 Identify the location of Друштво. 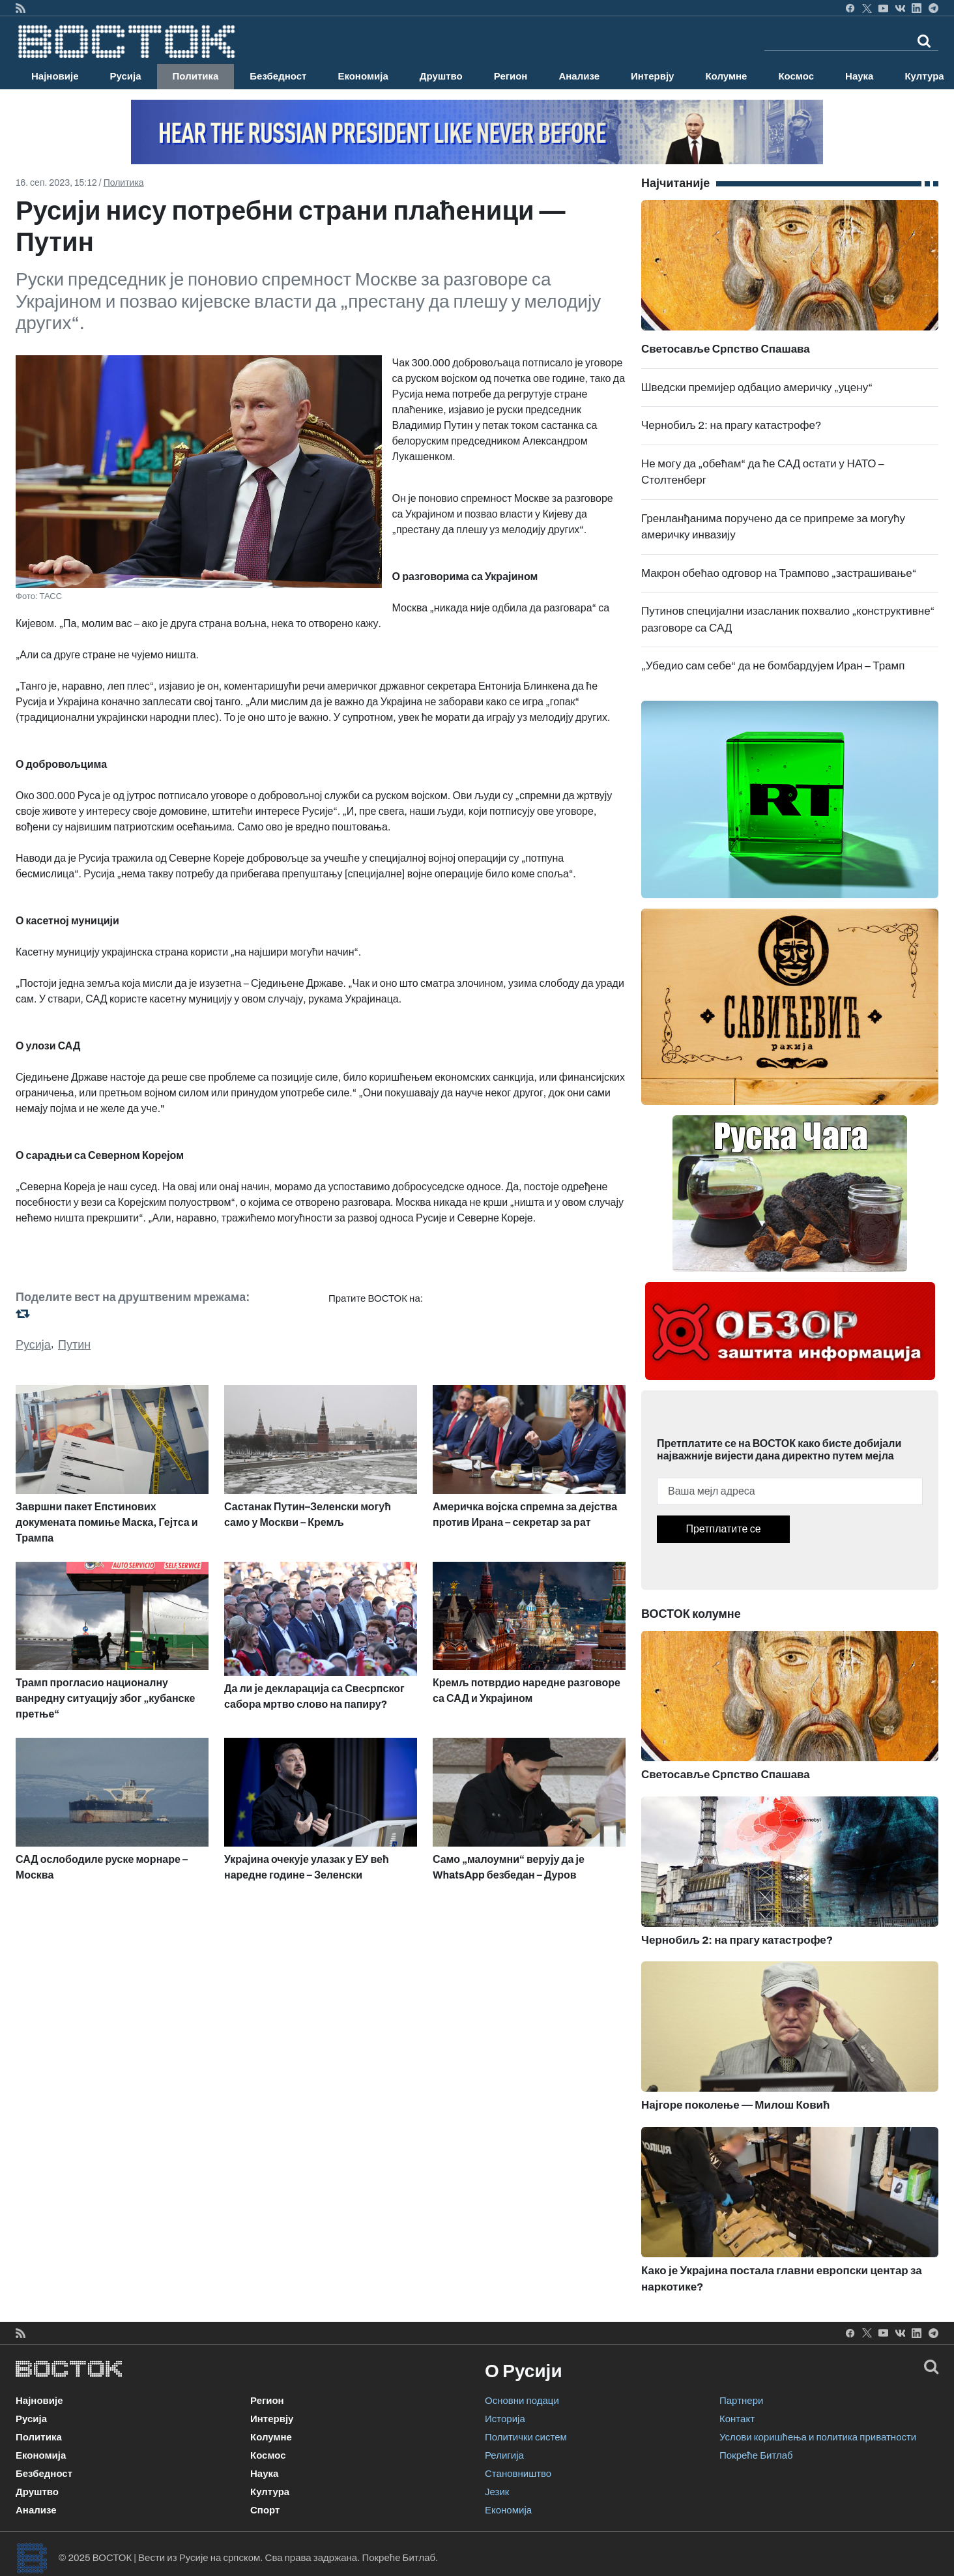
(441, 76).